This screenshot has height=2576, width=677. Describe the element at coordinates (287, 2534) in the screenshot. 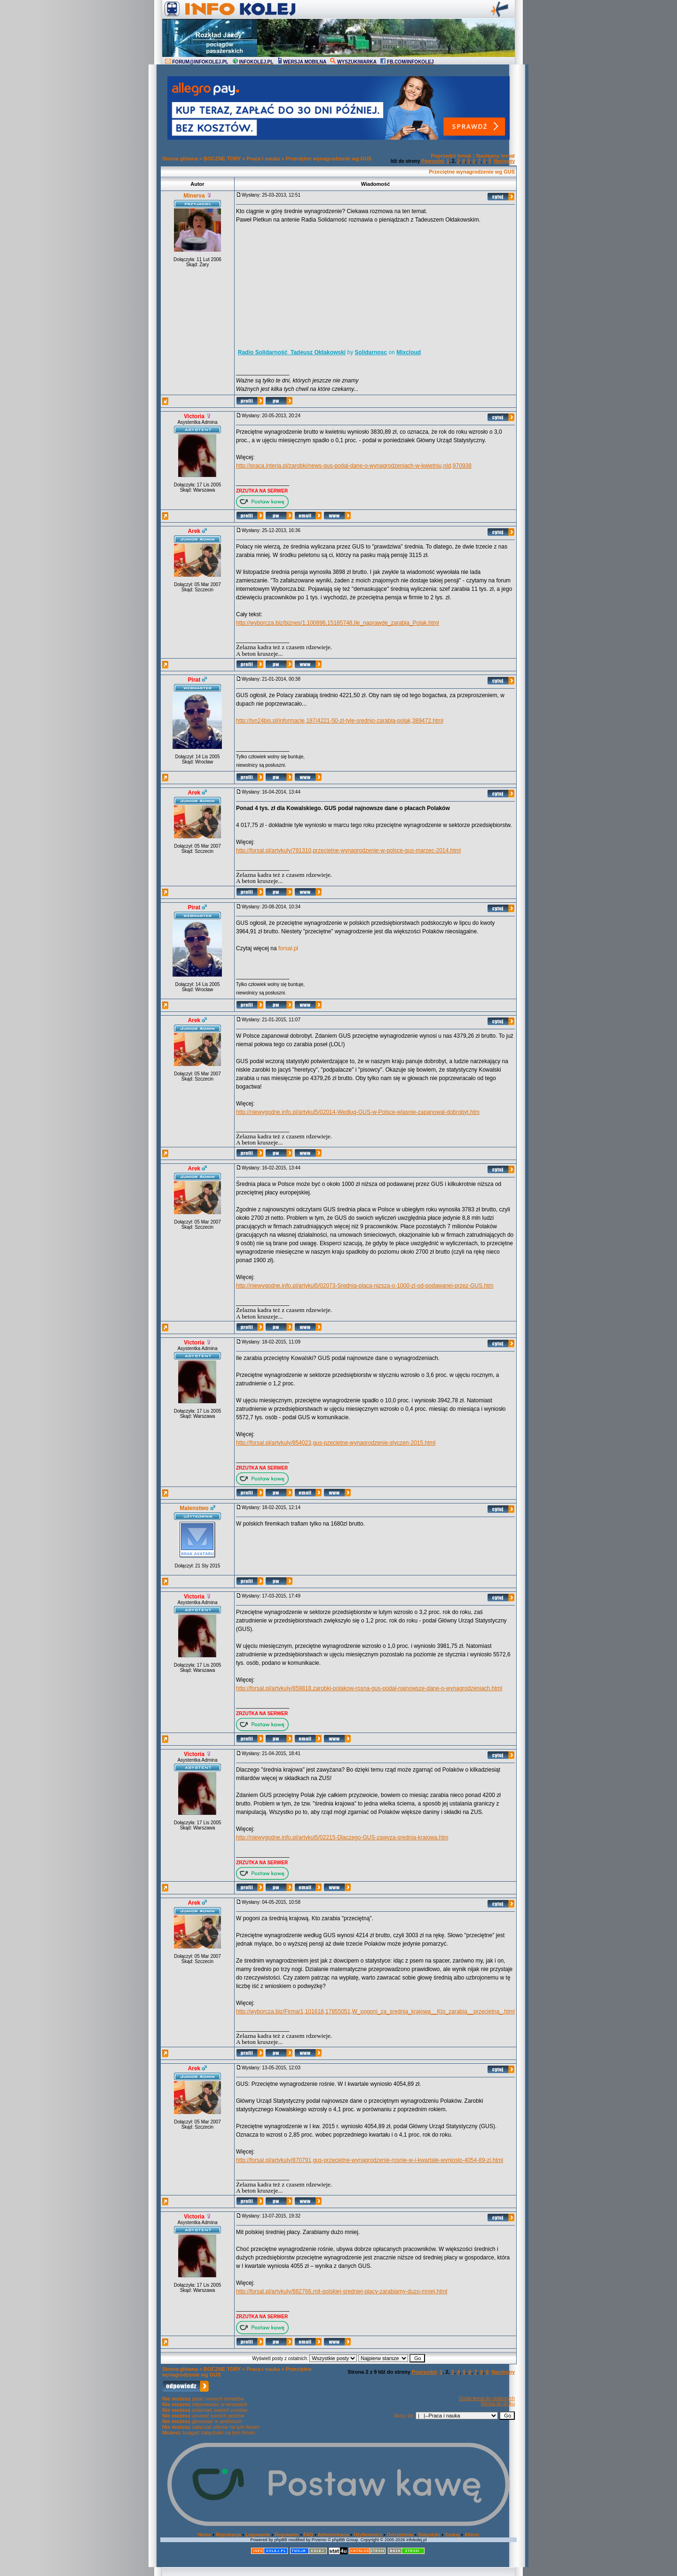

I see `Regulamin` at that location.